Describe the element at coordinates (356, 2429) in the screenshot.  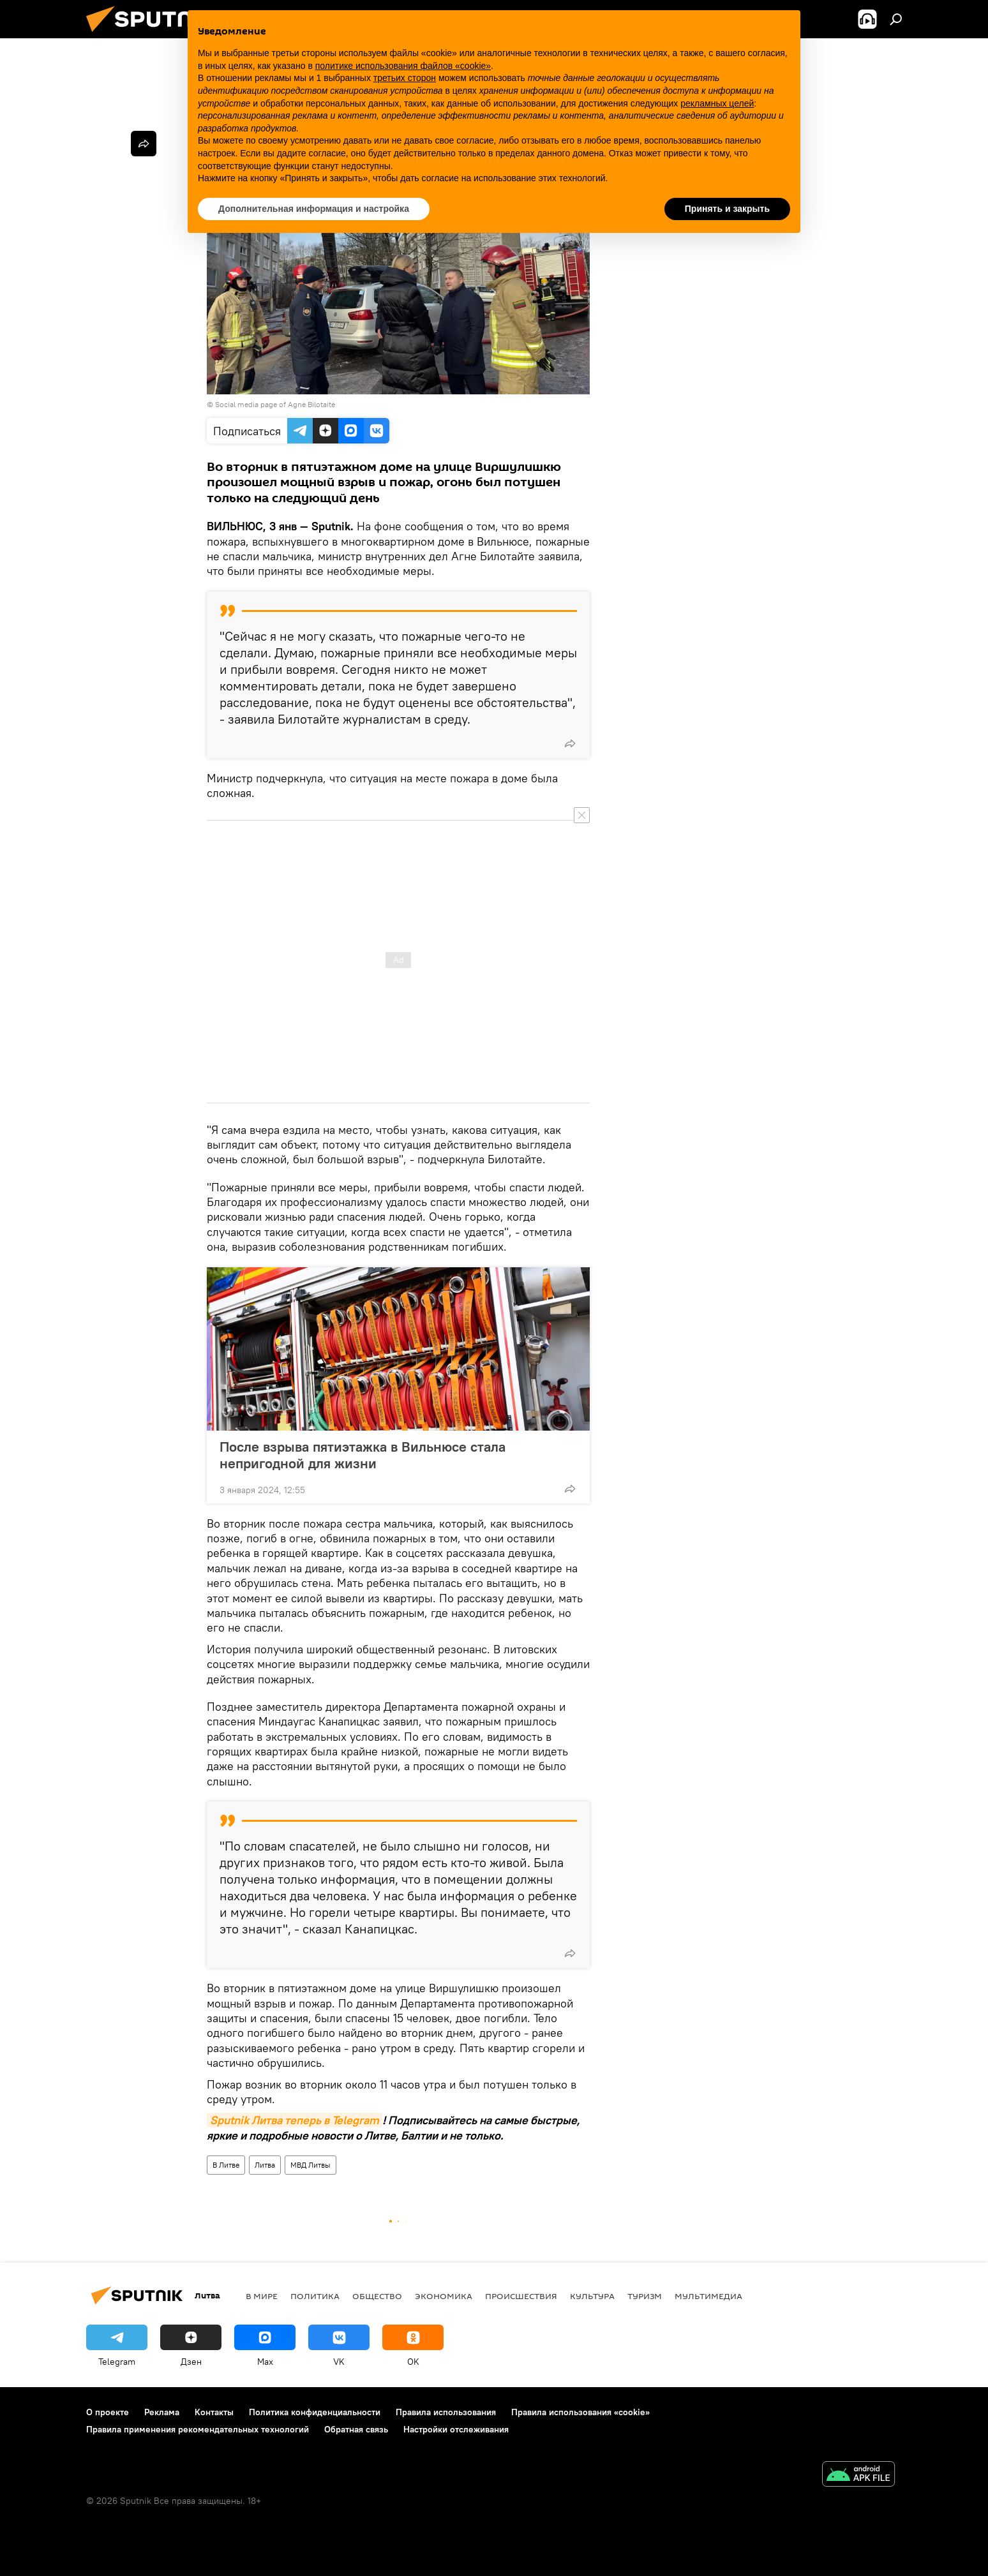
I see `Обратная связь` at that location.